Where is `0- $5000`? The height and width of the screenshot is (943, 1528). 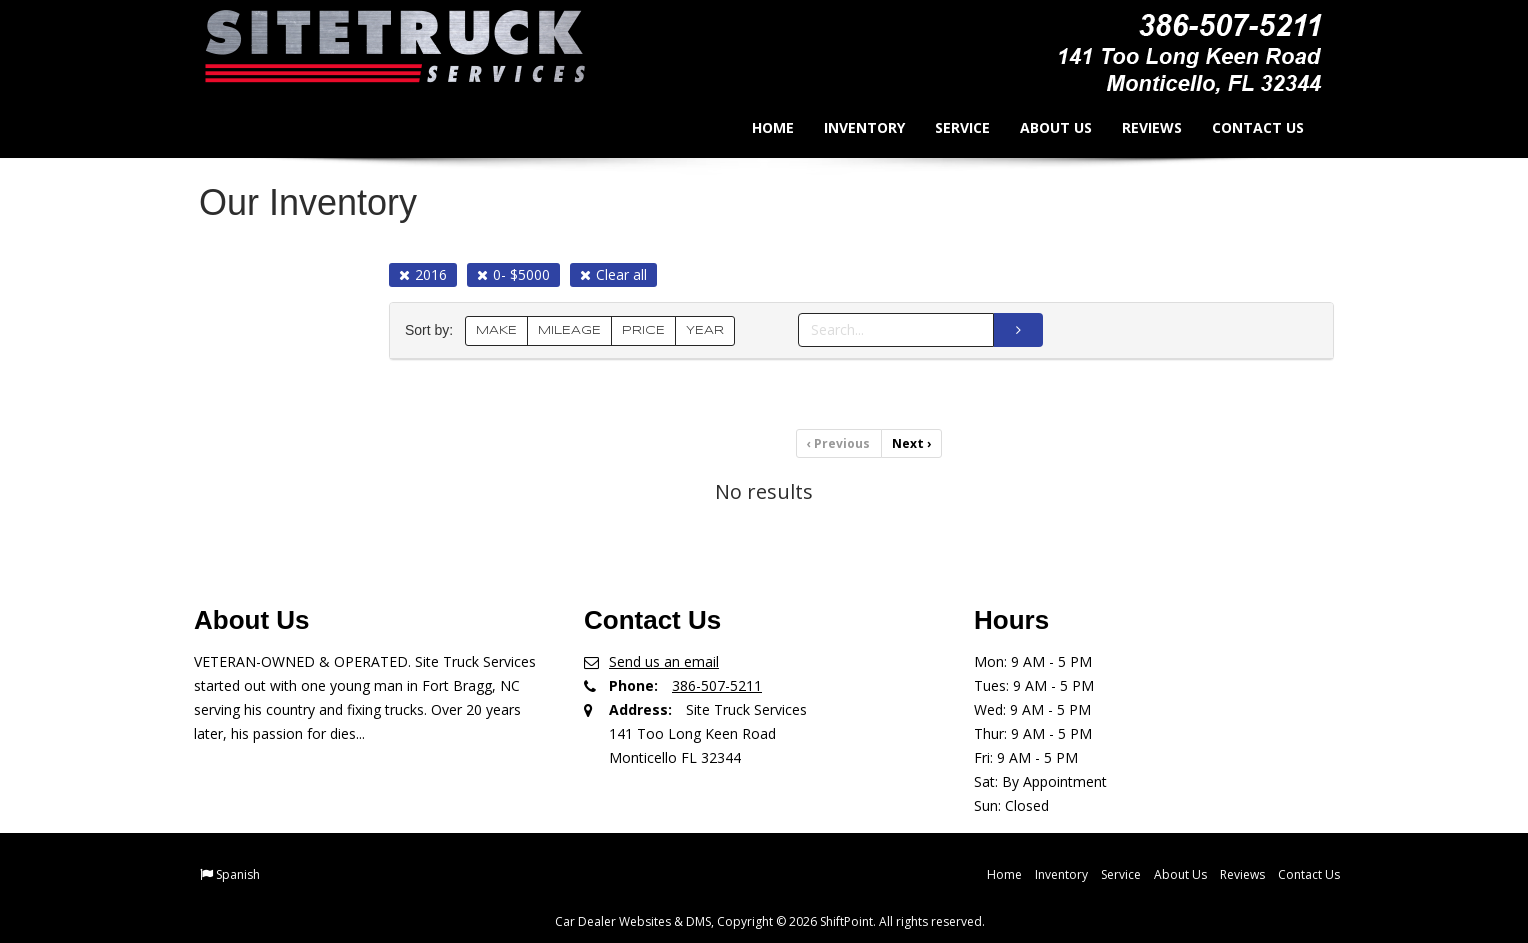 0- $5000 is located at coordinates (513, 274).